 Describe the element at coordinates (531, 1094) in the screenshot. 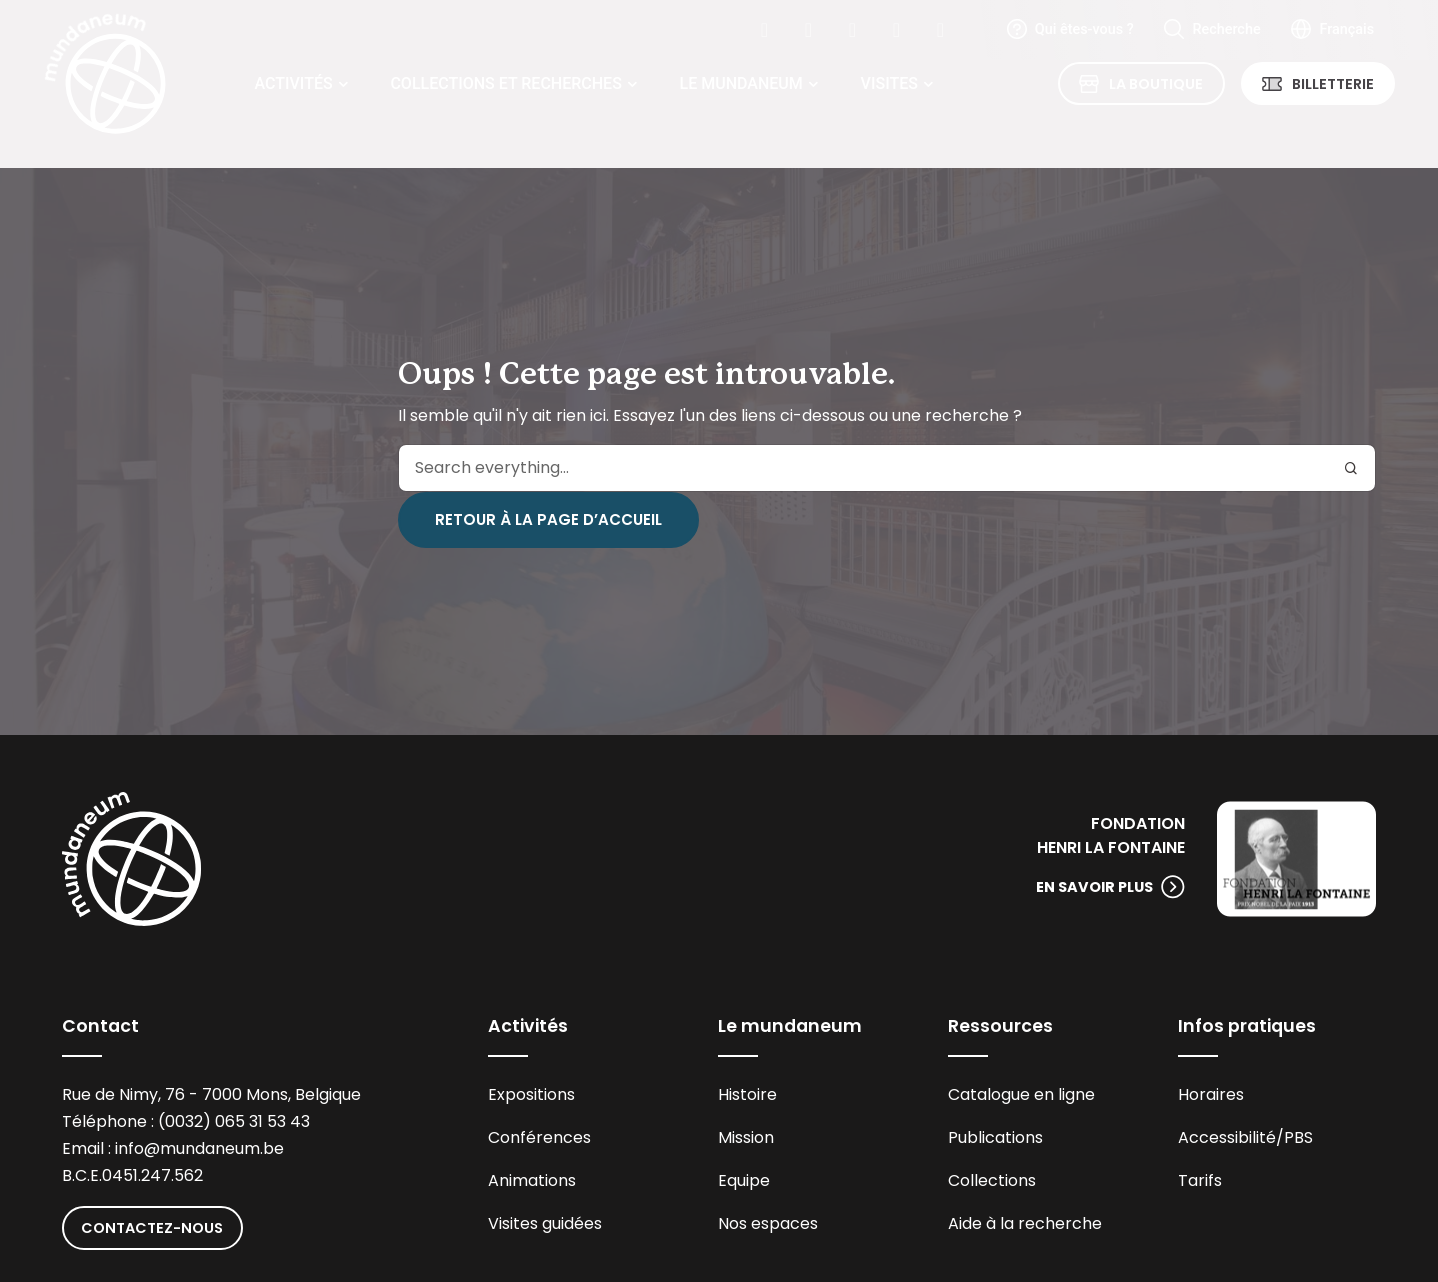

I see `Expositions` at that location.